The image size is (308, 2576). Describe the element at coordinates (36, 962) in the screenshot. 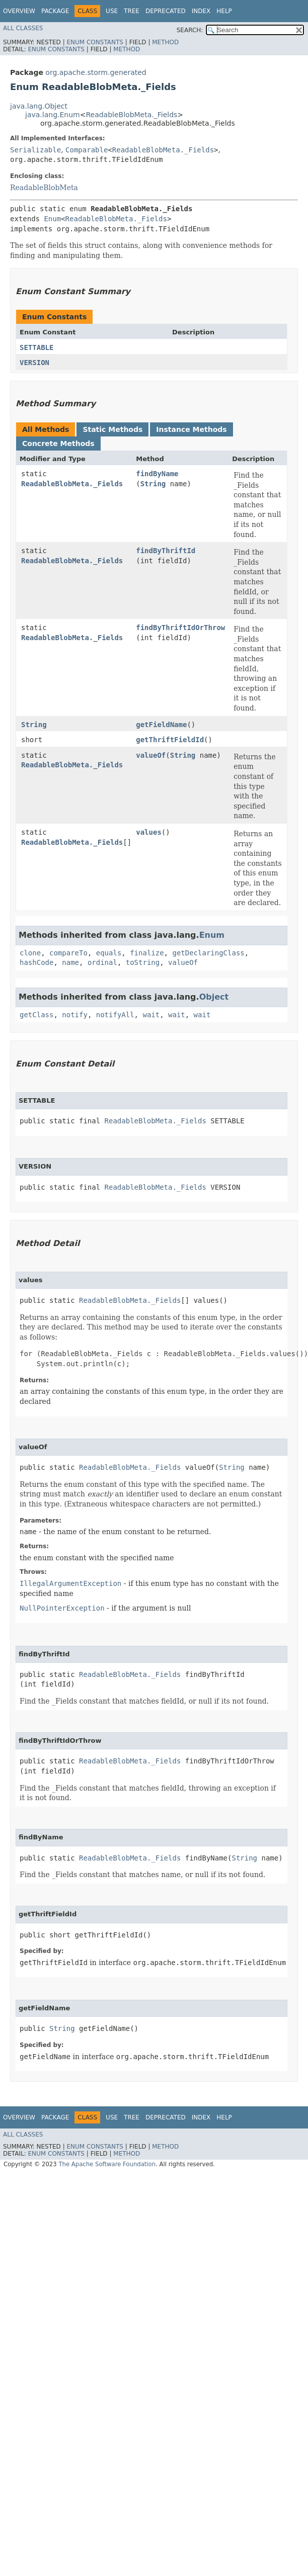

I see `hashCode` at that location.